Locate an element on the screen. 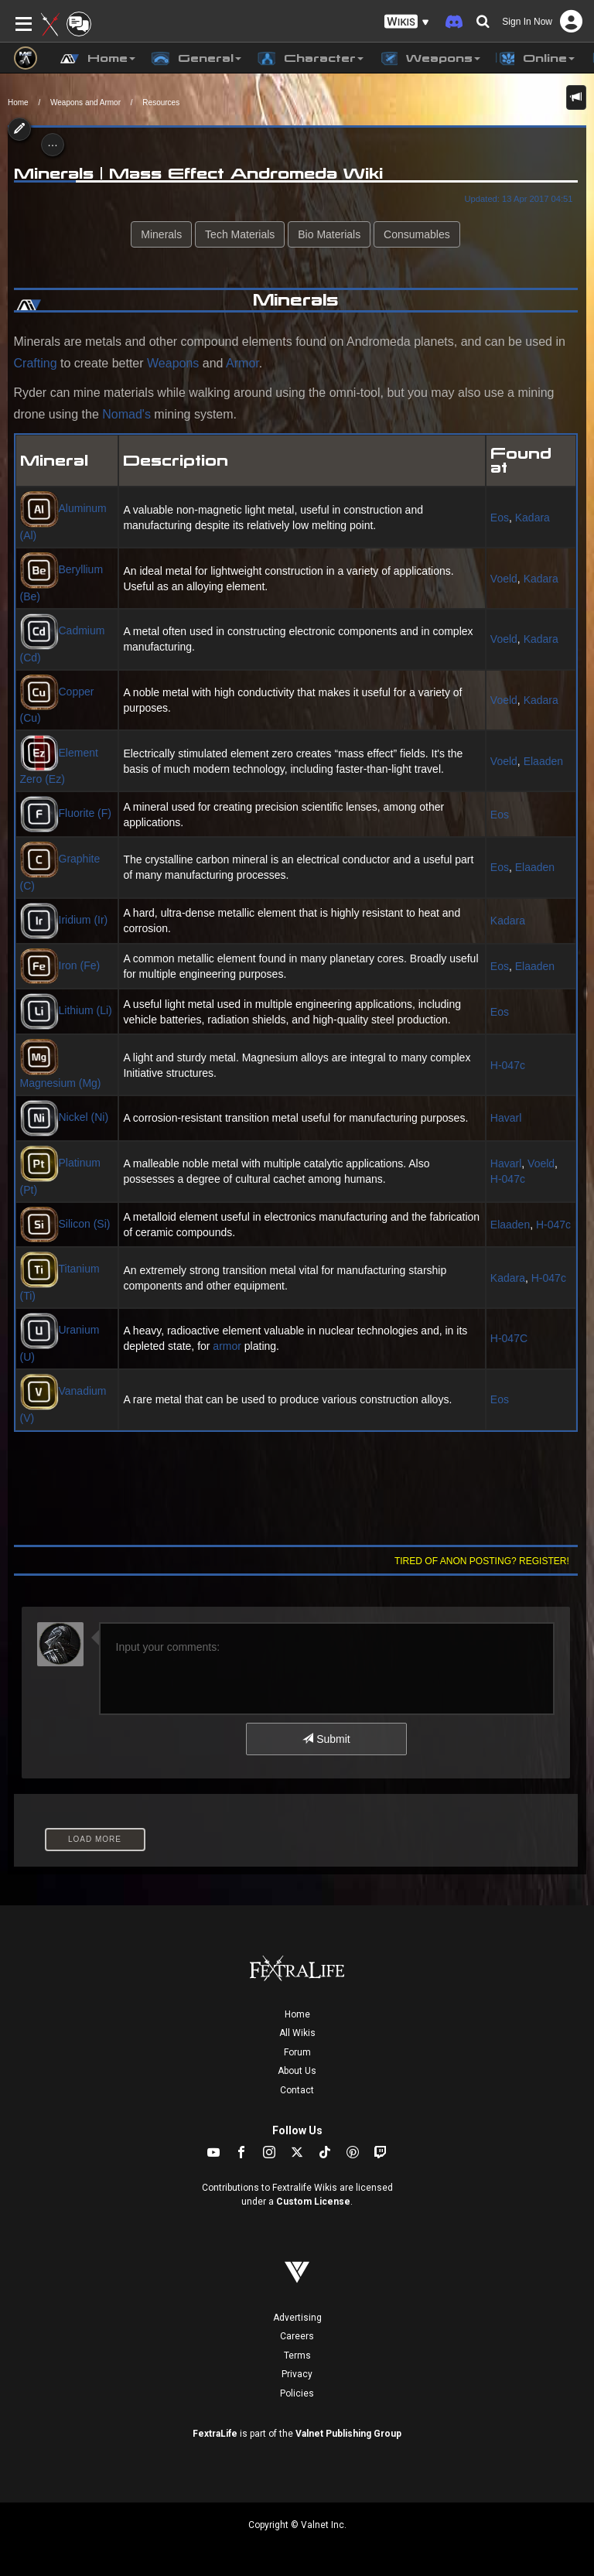 The image size is (594, 2576). Iridium (Ir) is located at coordinates (64, 920).